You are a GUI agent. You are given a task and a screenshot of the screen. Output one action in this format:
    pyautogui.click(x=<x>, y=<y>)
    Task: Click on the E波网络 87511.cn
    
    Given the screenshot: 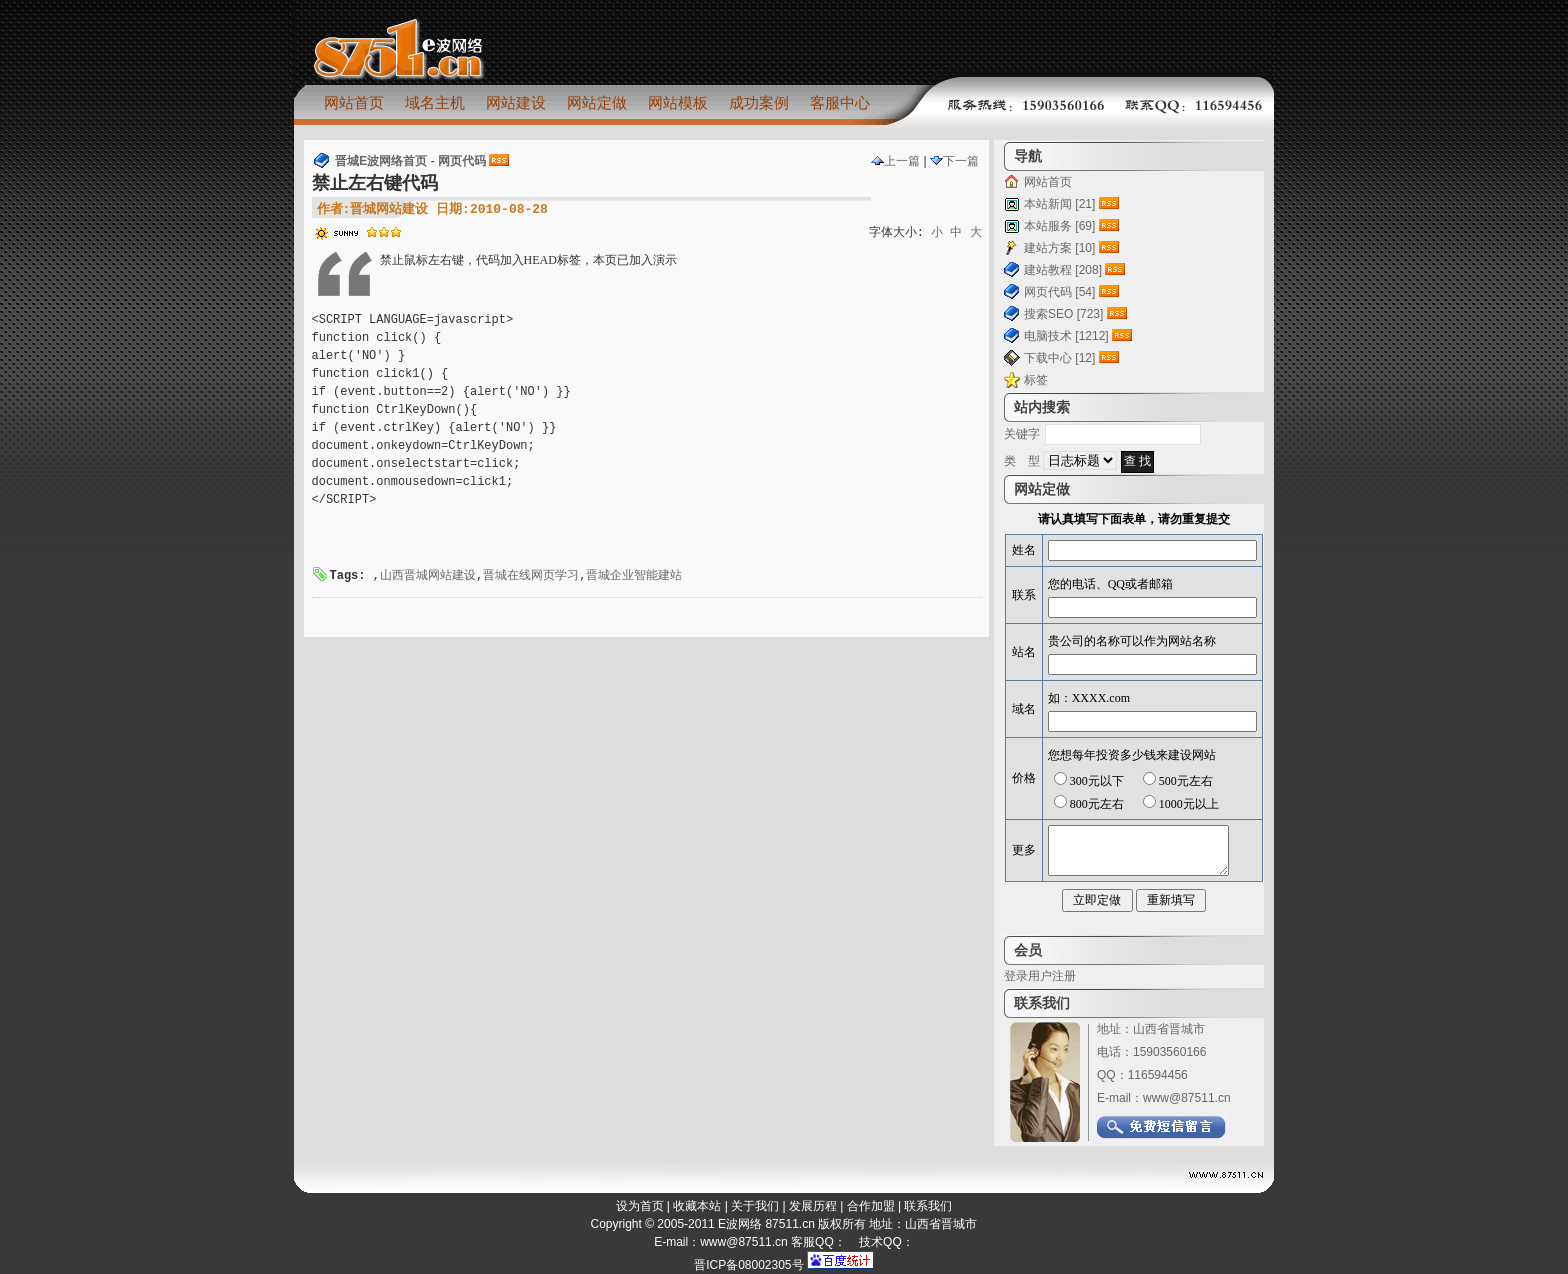 What is the action you would take?
    pyautogui.click(x=766, y=1224)
    